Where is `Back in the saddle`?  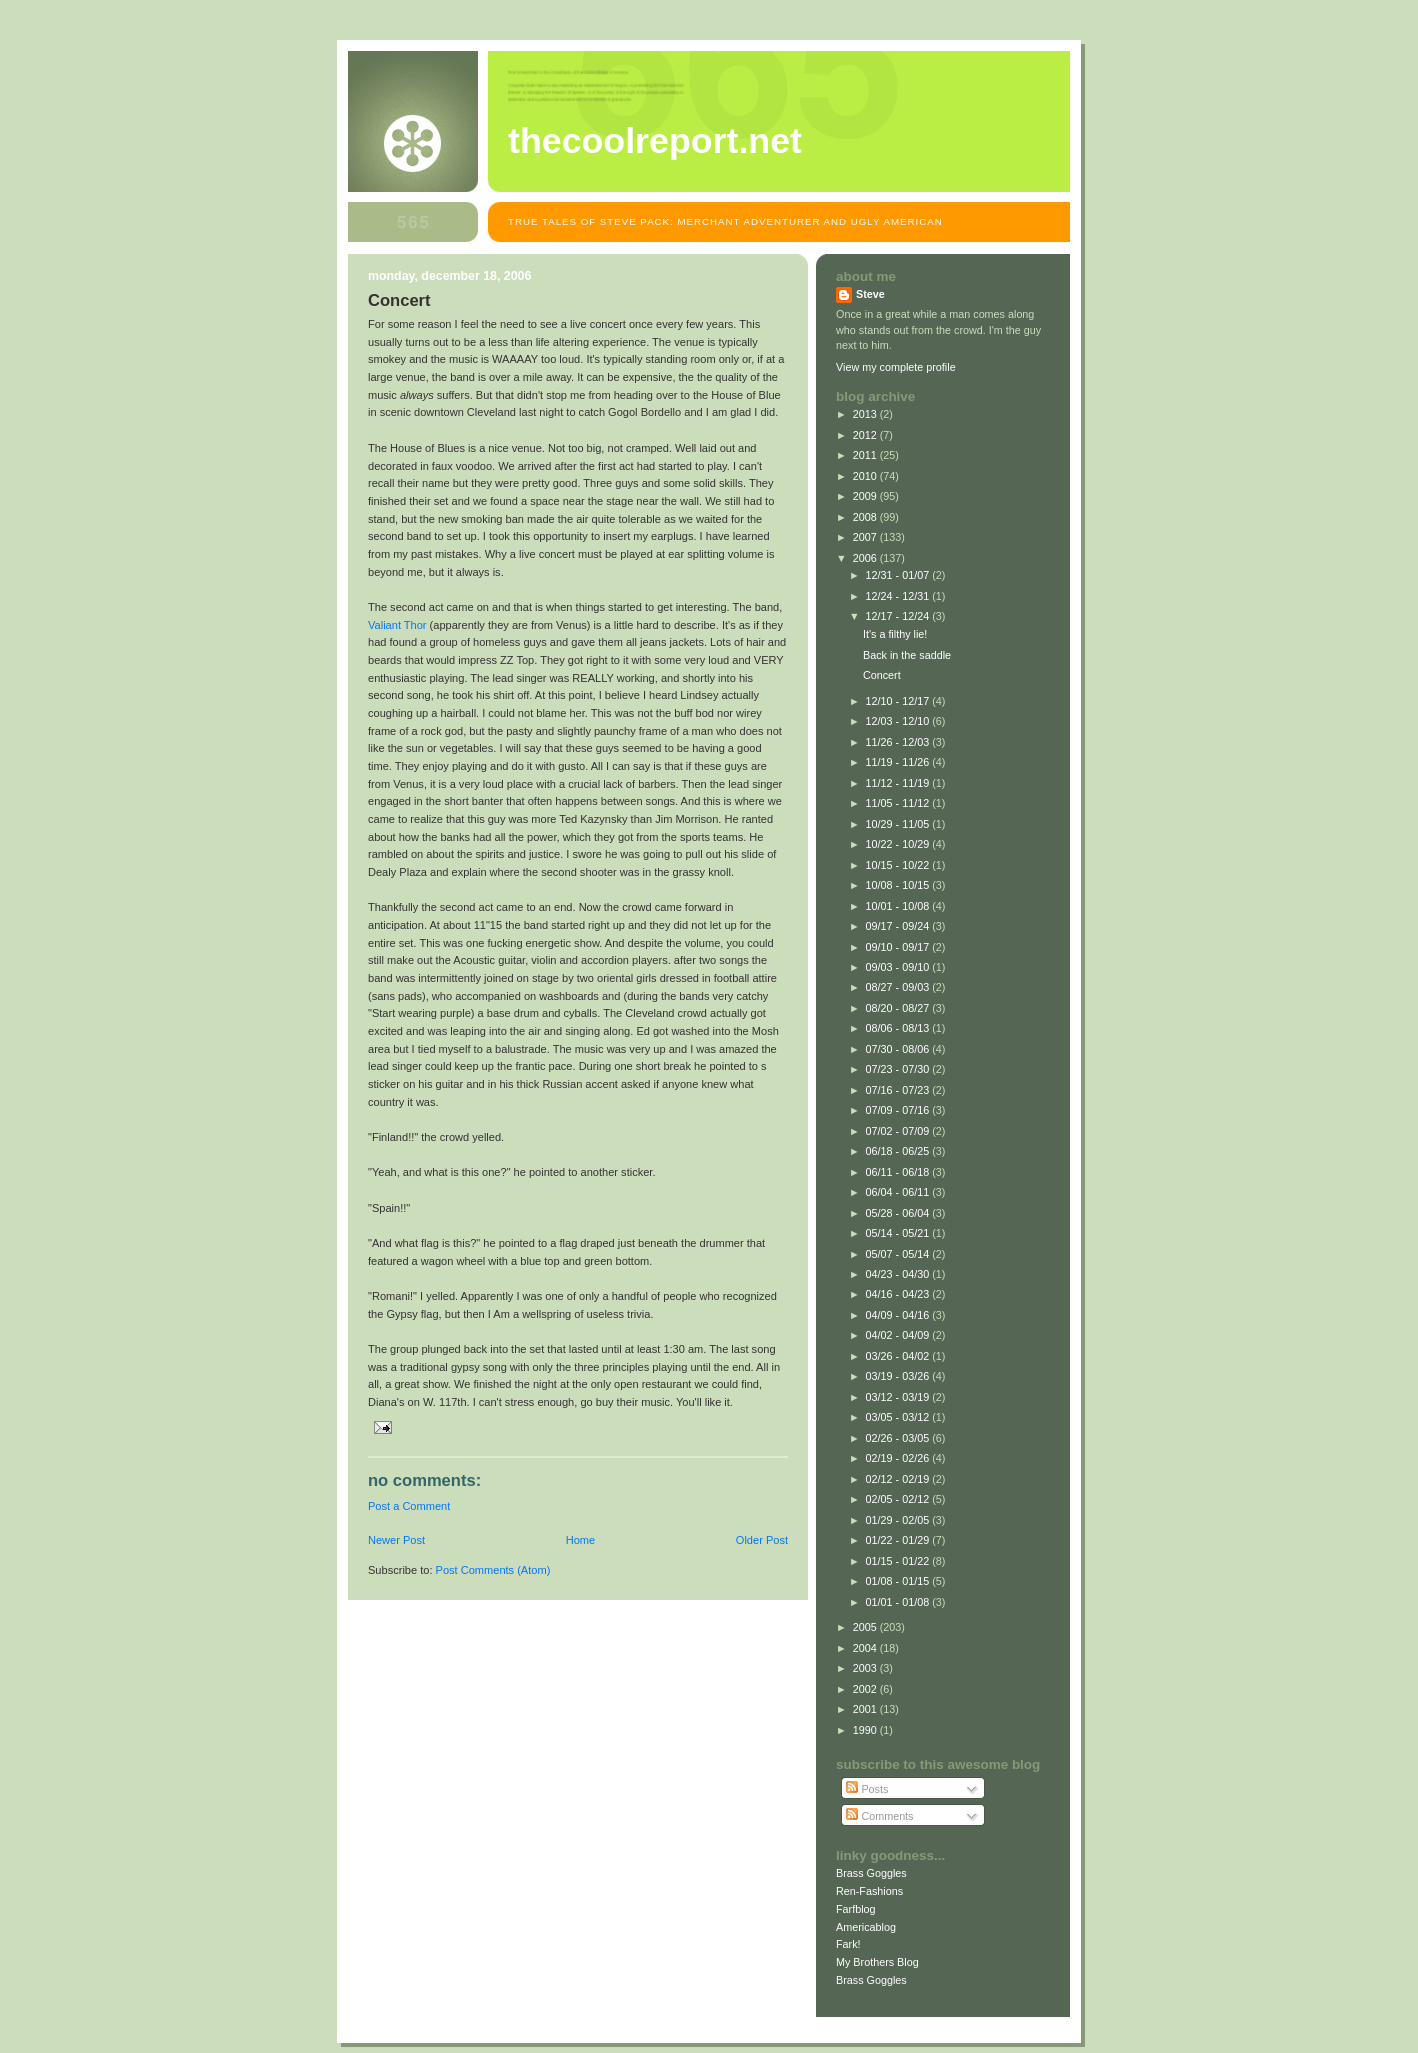
Back in the saddle is located at coordinates (907, 655).